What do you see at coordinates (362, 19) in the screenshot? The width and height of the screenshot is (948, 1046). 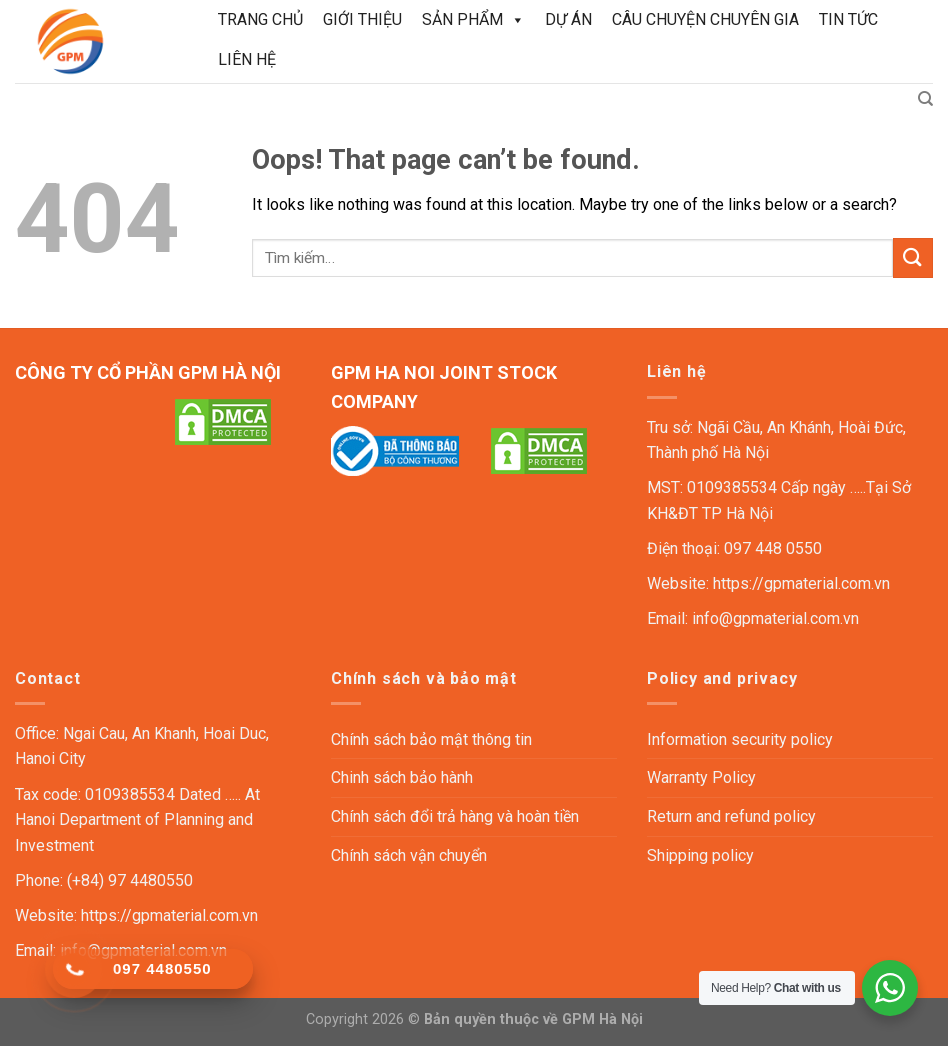 I see `Giới thiệu` at bounding box center [362, 19].